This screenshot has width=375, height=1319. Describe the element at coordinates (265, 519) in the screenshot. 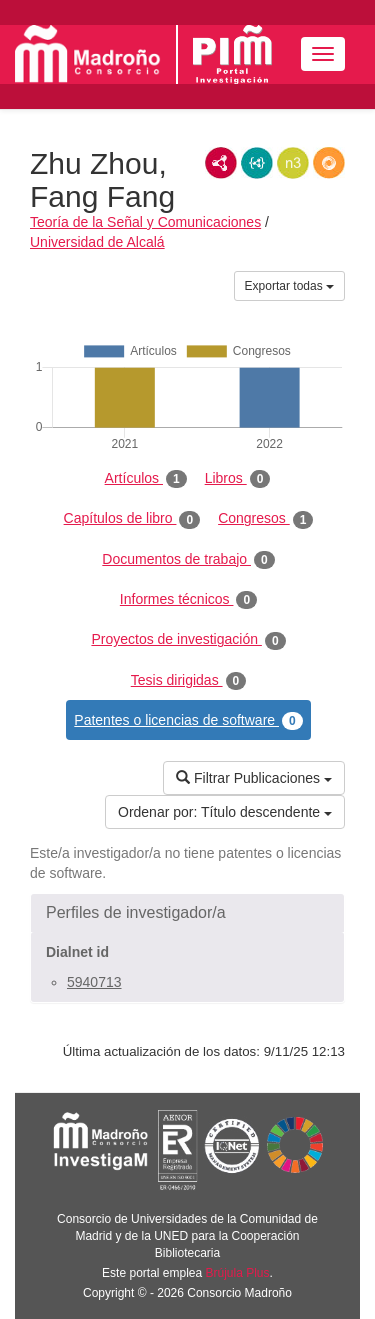

I see `Congresos [tab]` at that location.